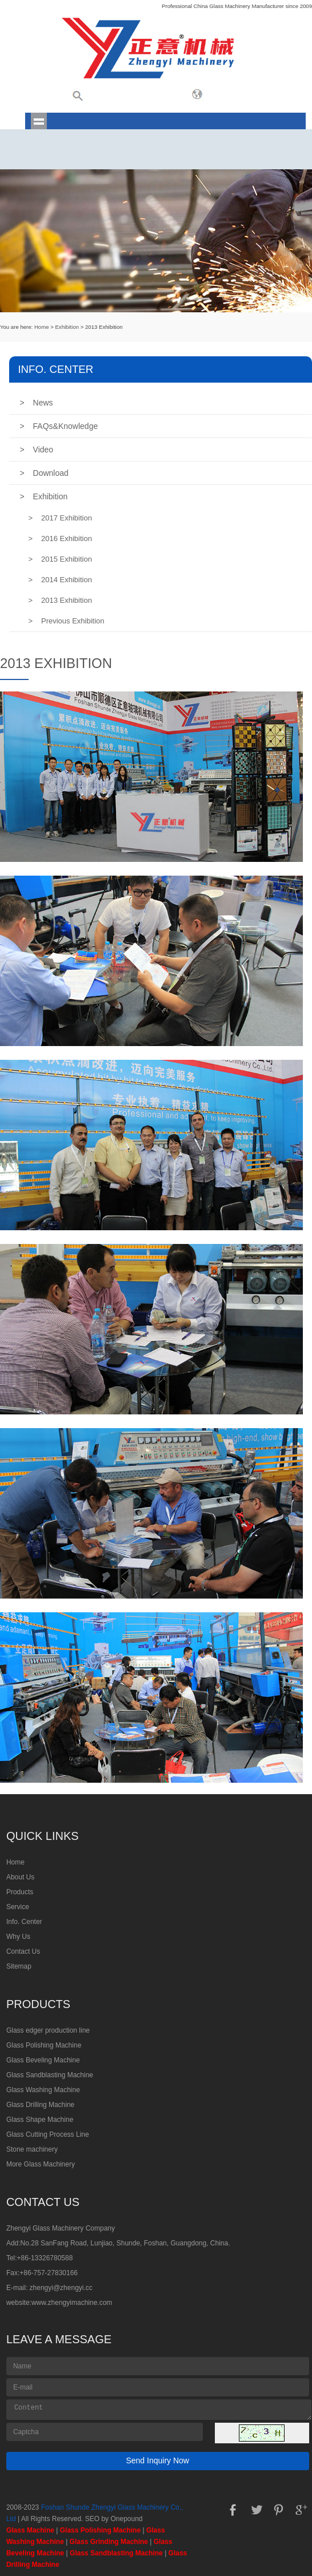  What do you see at coordinates (32, 2149) in the screenshot?
I see `Stone machinery` at bounding box center [32, 2149].